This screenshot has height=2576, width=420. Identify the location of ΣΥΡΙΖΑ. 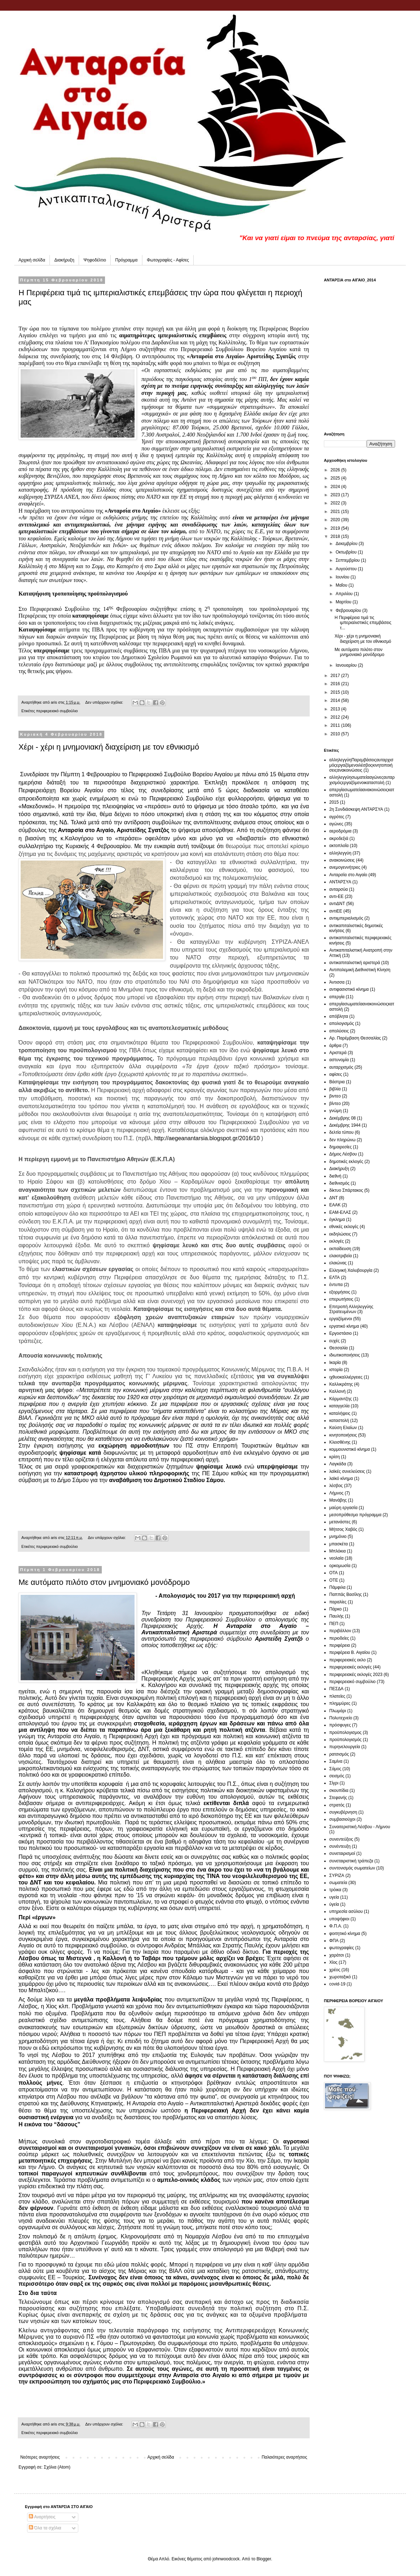
(336, 1875).